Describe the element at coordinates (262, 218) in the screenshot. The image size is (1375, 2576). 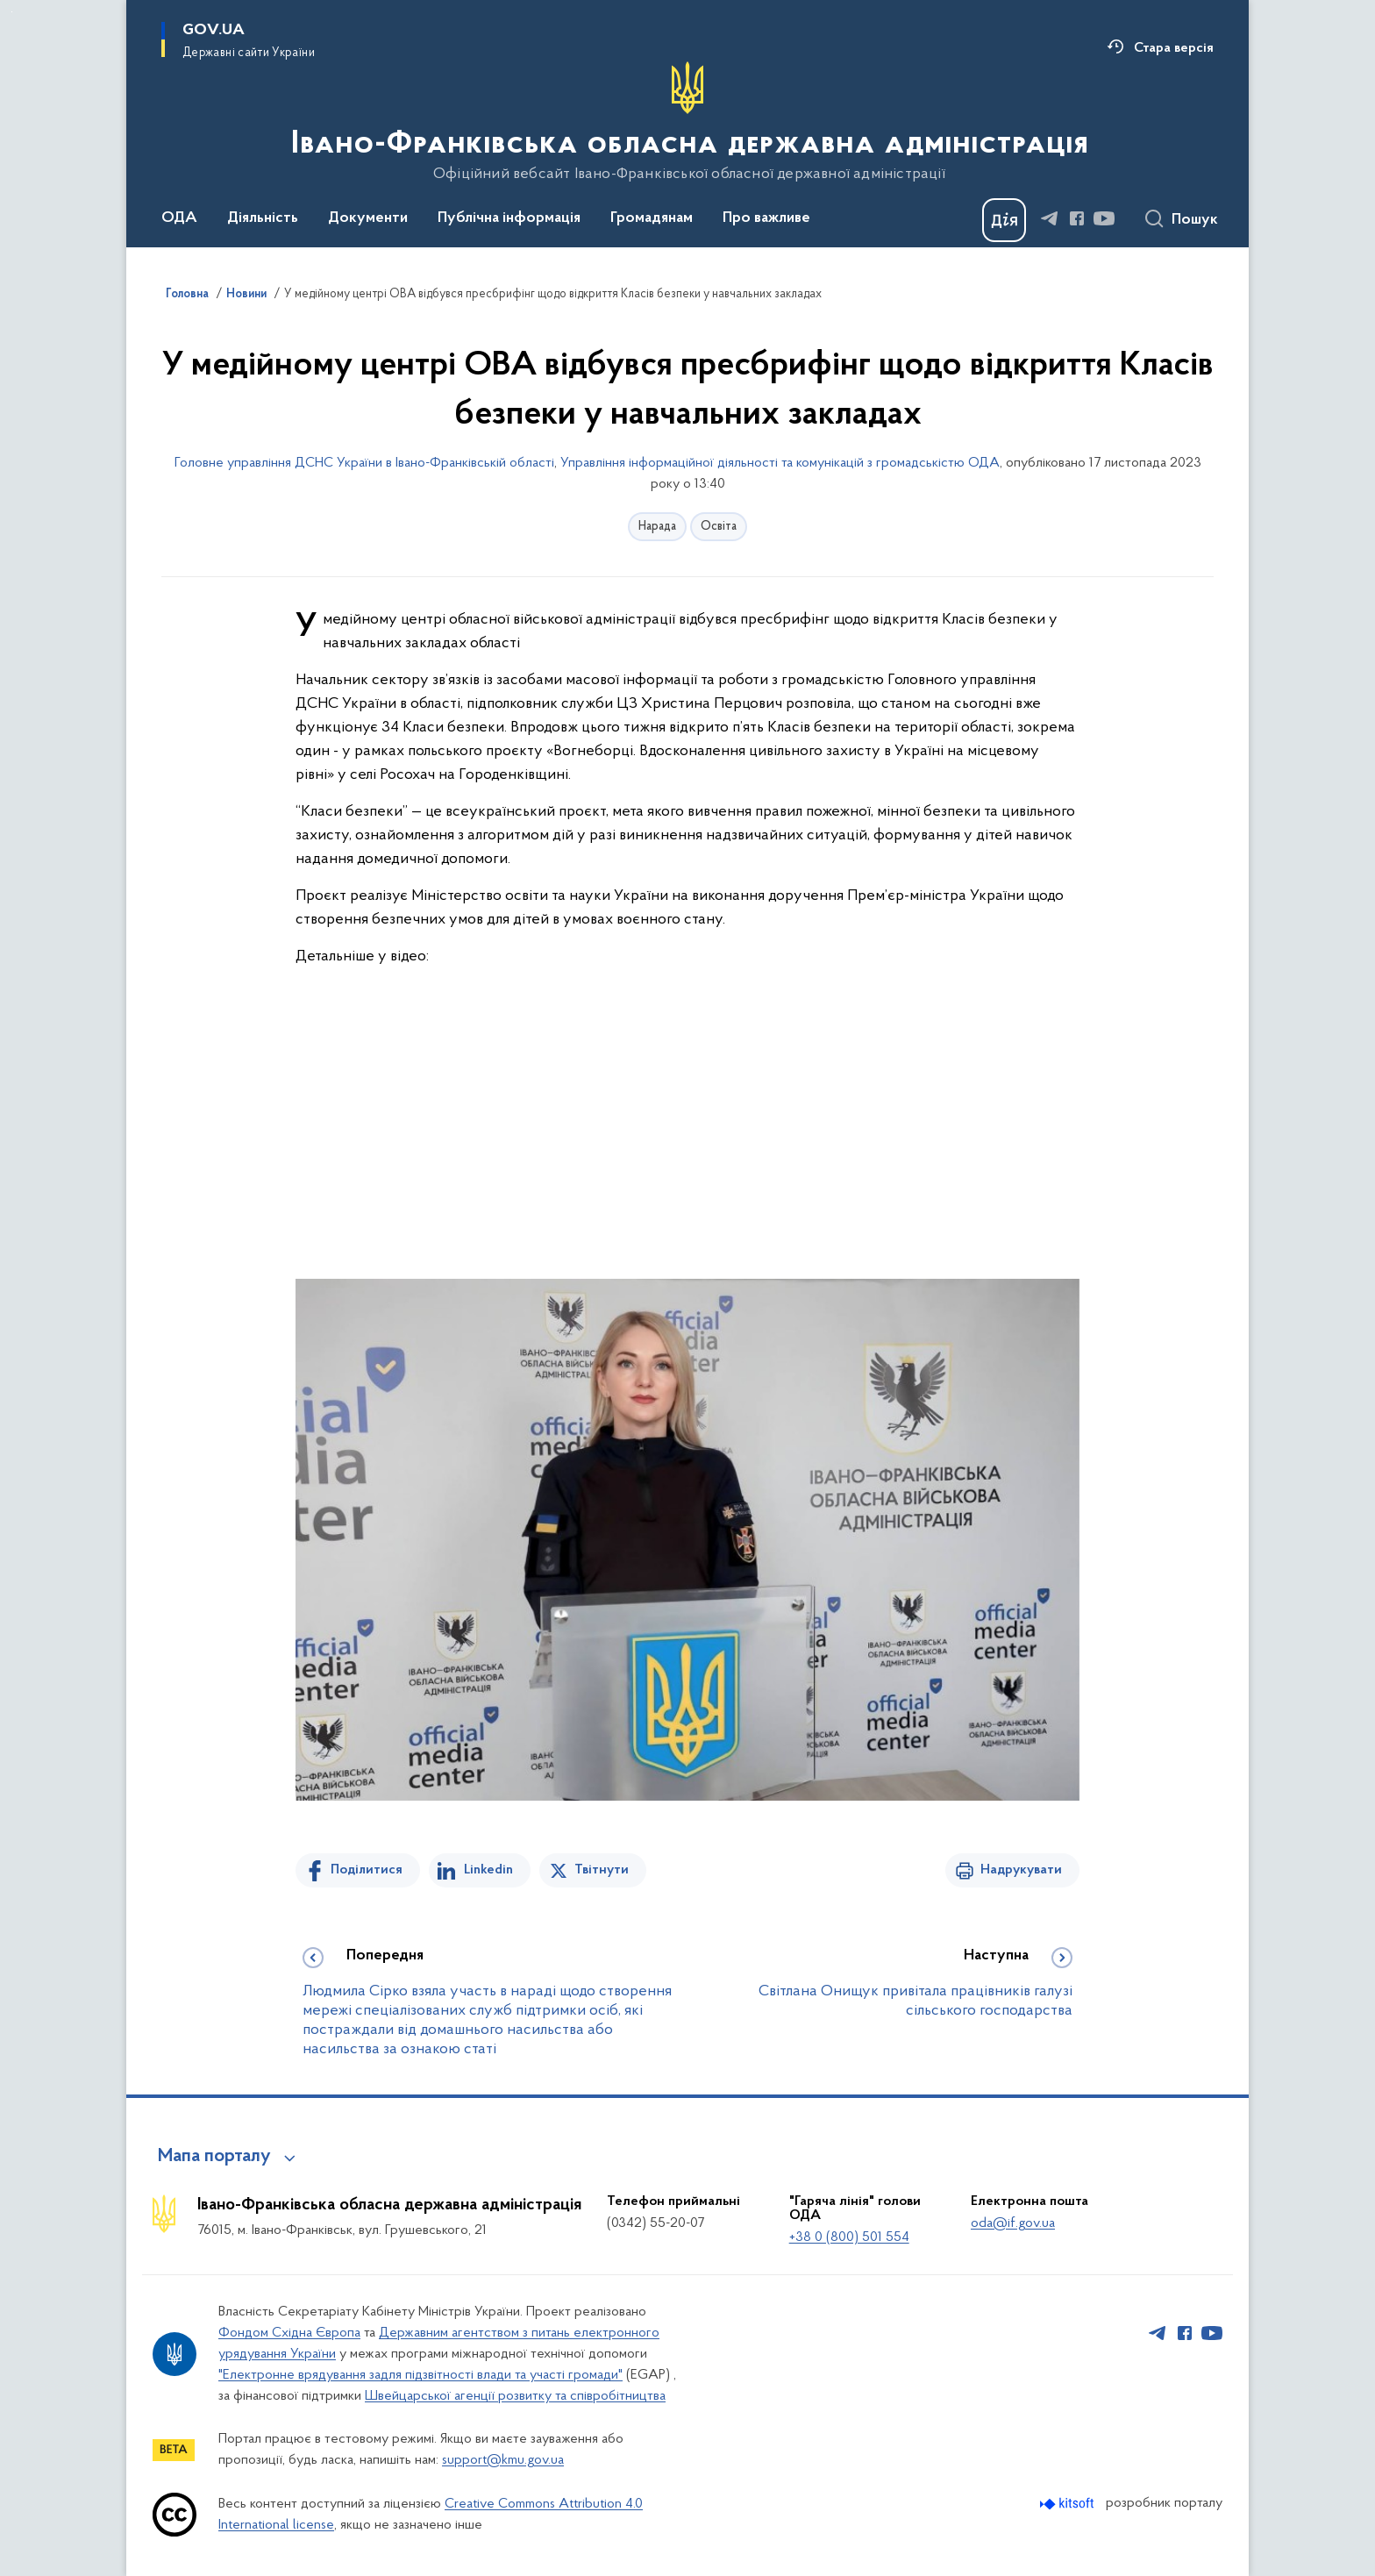
I see `Діяльність [button]` at that location.